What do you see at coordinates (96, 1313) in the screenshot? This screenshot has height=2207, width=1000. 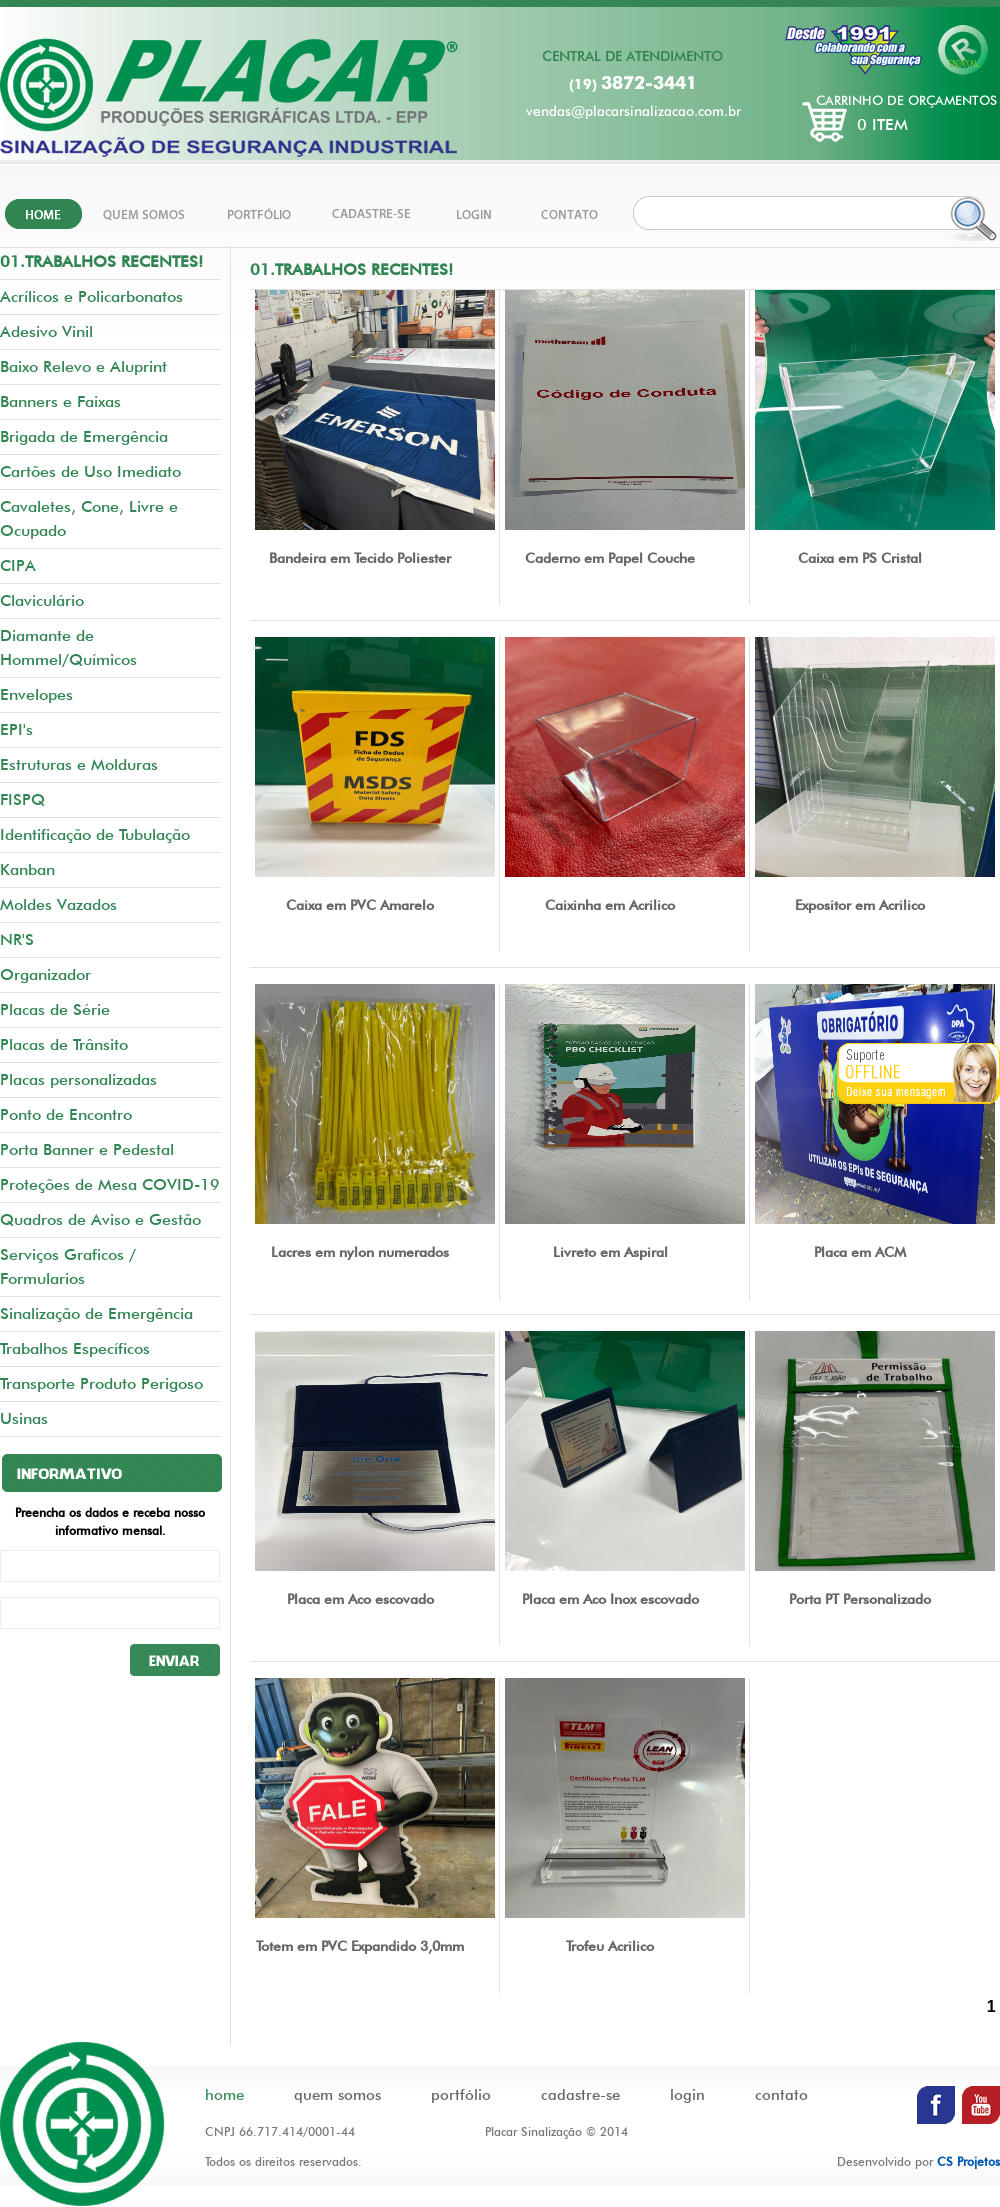 I see `Sinalização de Emergência` at bounding box center [96, 1313].